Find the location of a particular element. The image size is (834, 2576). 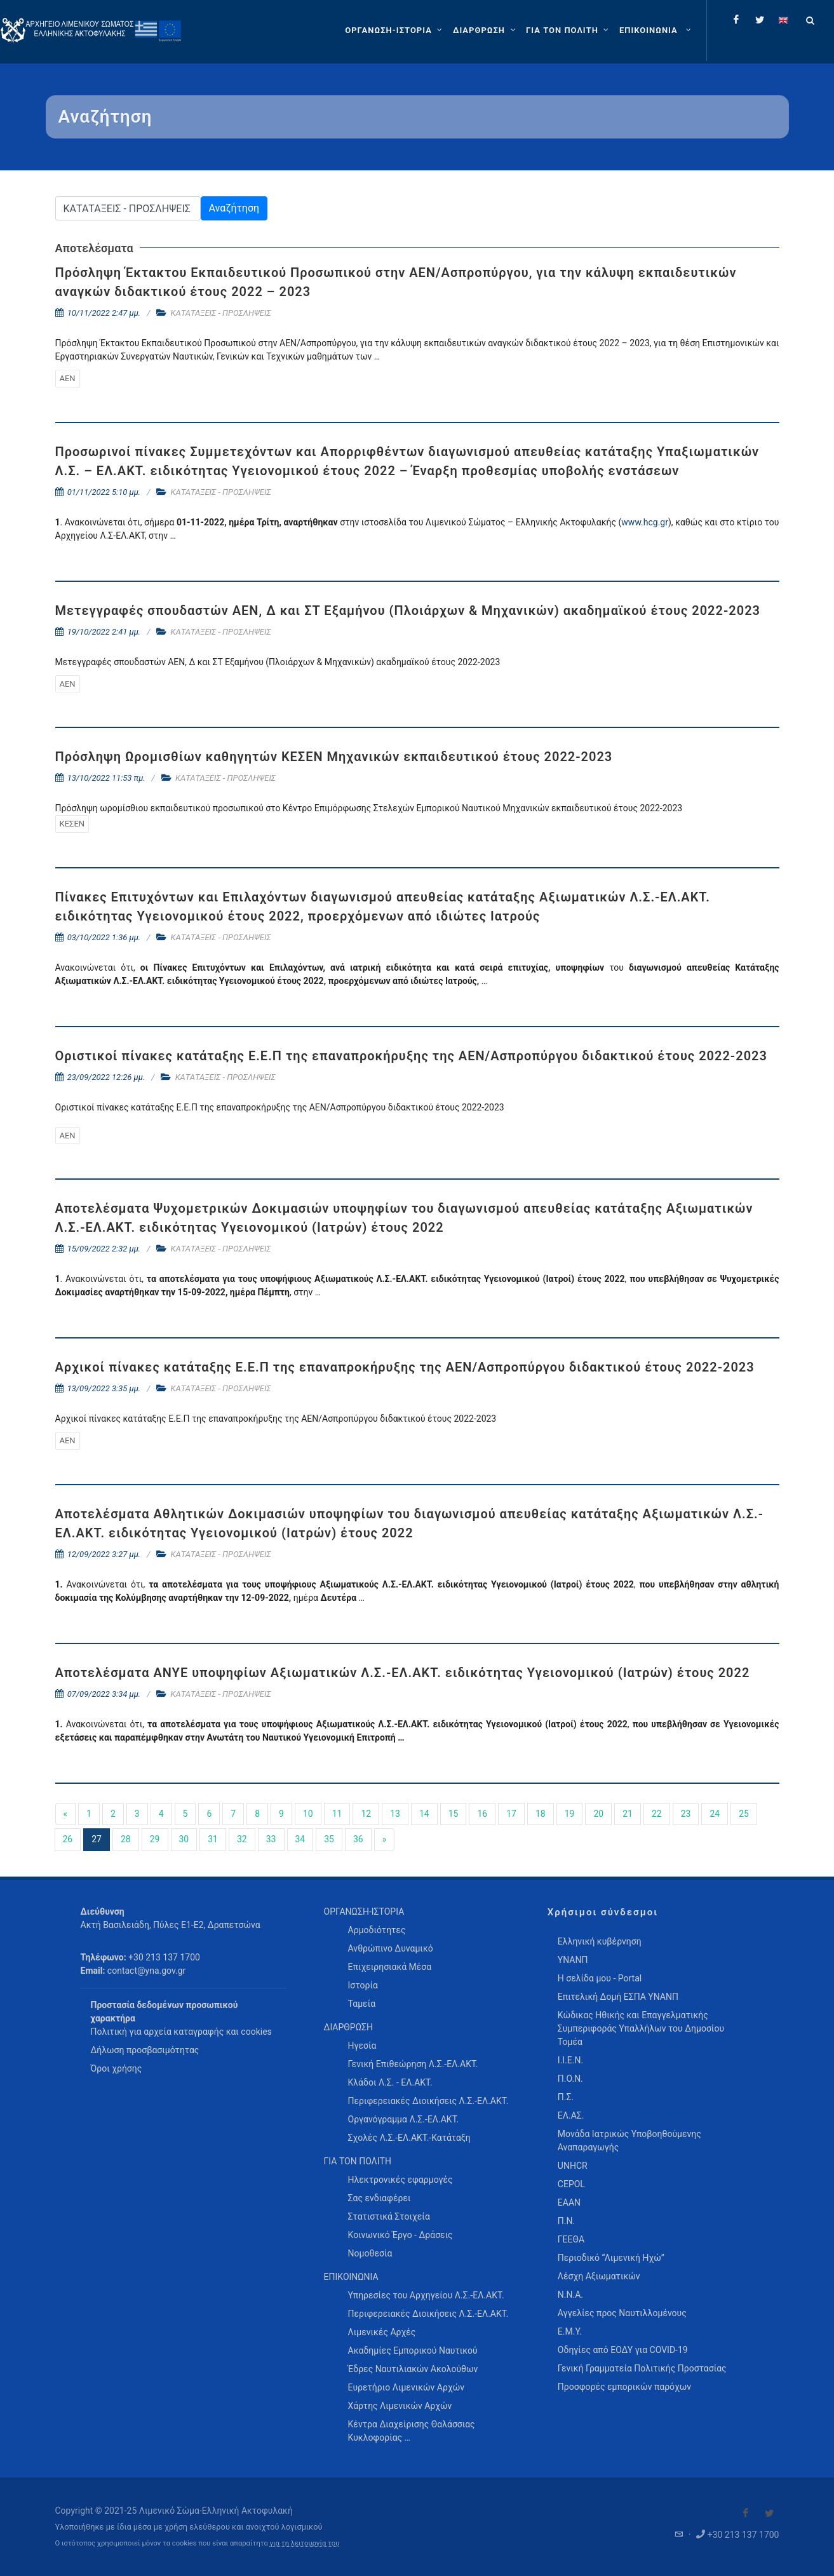

ΥΝΑΝΠ is located at coordinates (573, 1960).